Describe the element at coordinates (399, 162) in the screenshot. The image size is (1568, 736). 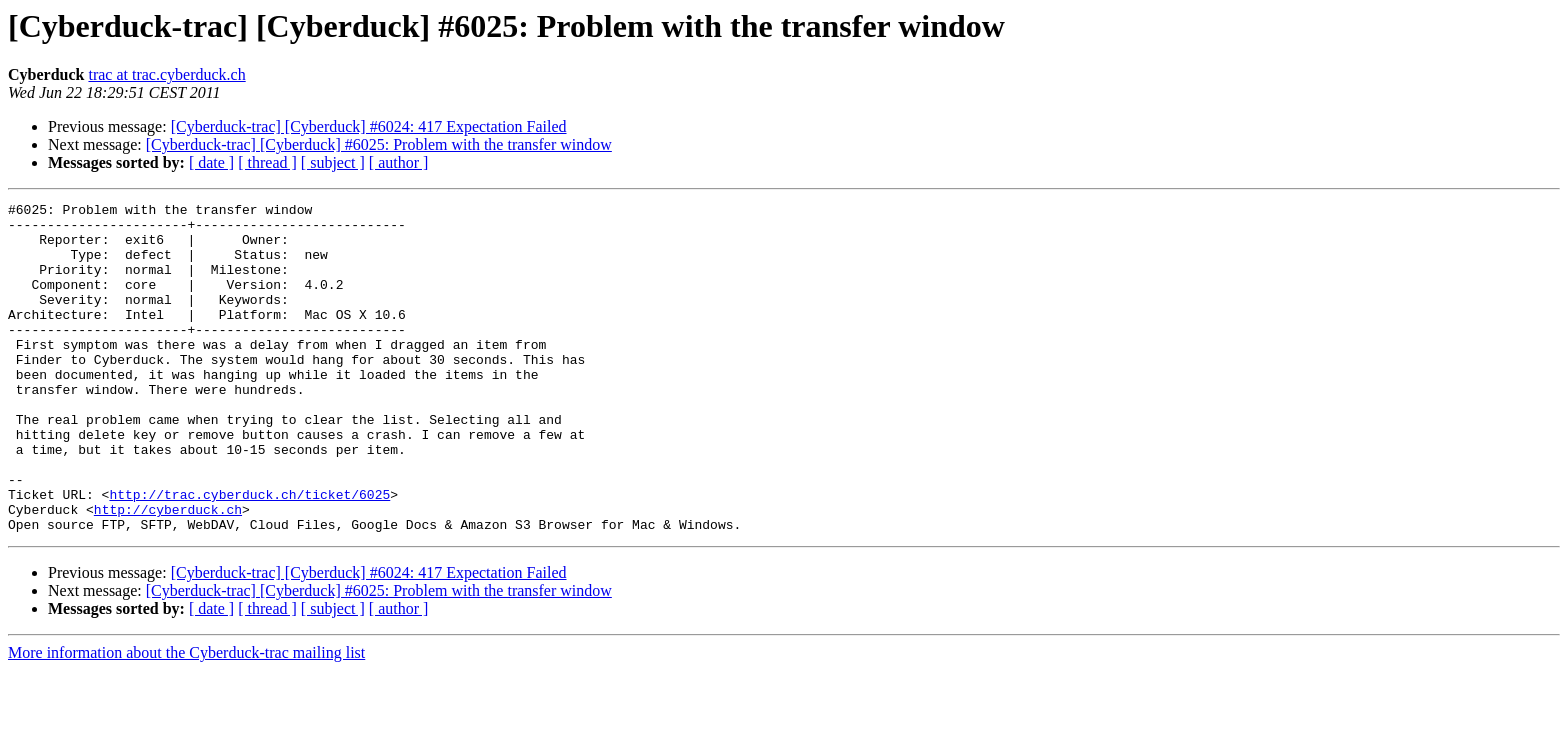
I see `[ author ]` at that location.